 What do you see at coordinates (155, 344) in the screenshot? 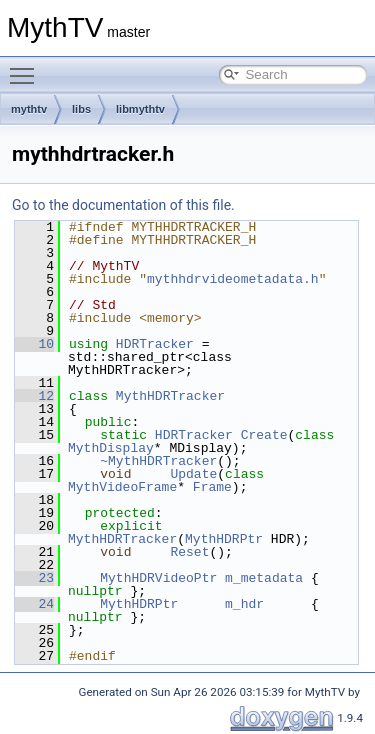
I see `HDRTracker` at bounding box center [155, 344].